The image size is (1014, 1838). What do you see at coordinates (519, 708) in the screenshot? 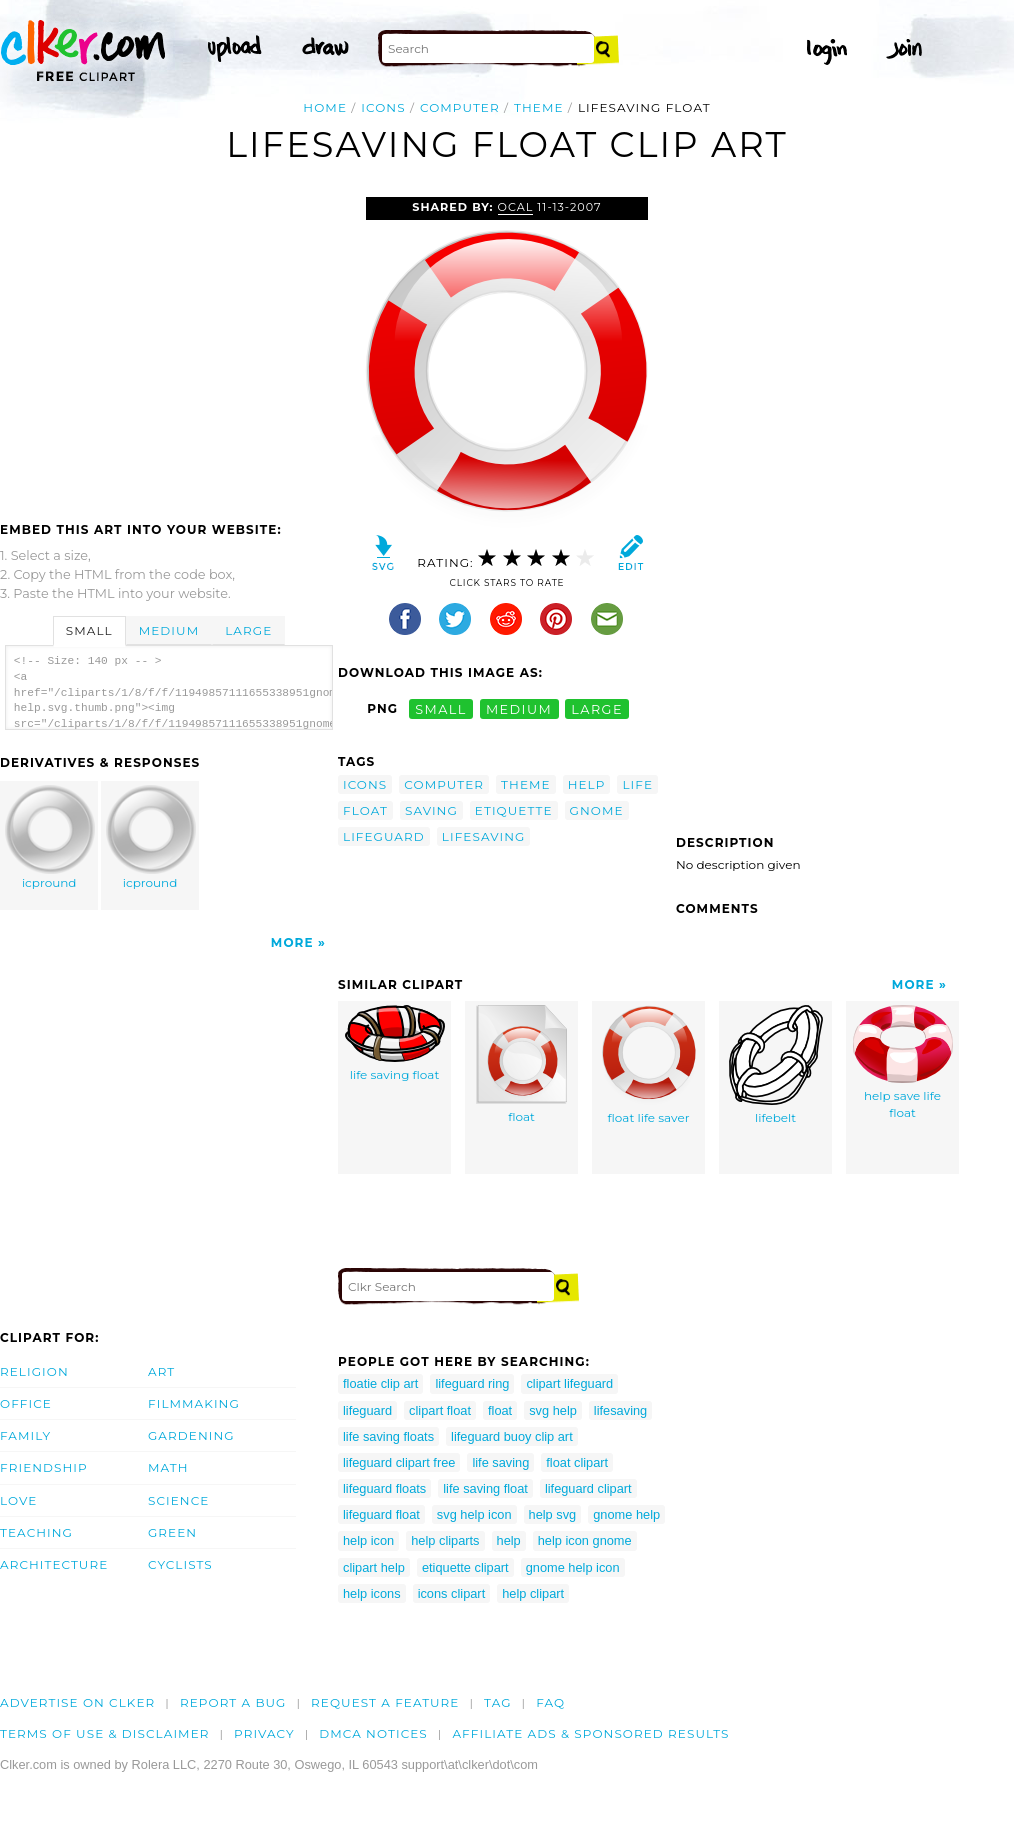
I see `medium` at bounding box center [519, 708].